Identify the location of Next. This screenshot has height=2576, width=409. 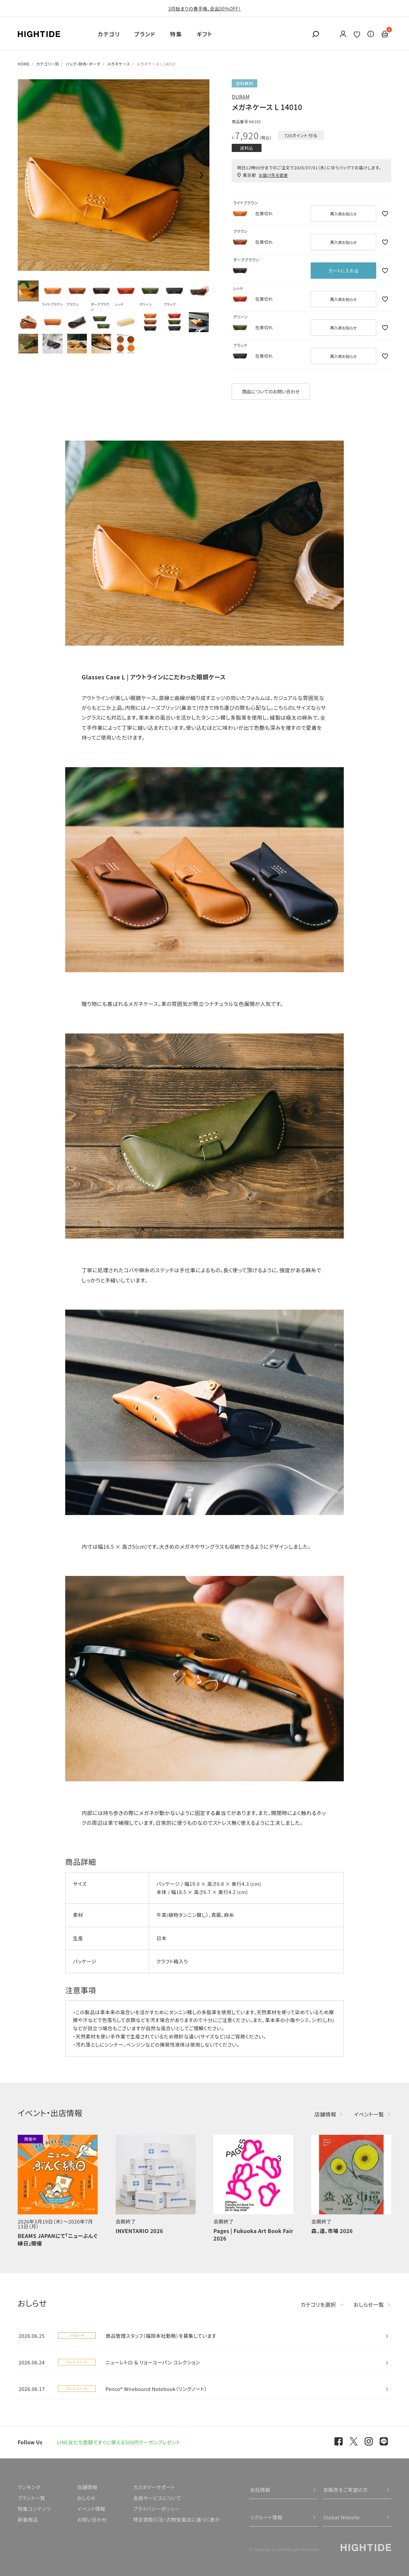
(201, 175).